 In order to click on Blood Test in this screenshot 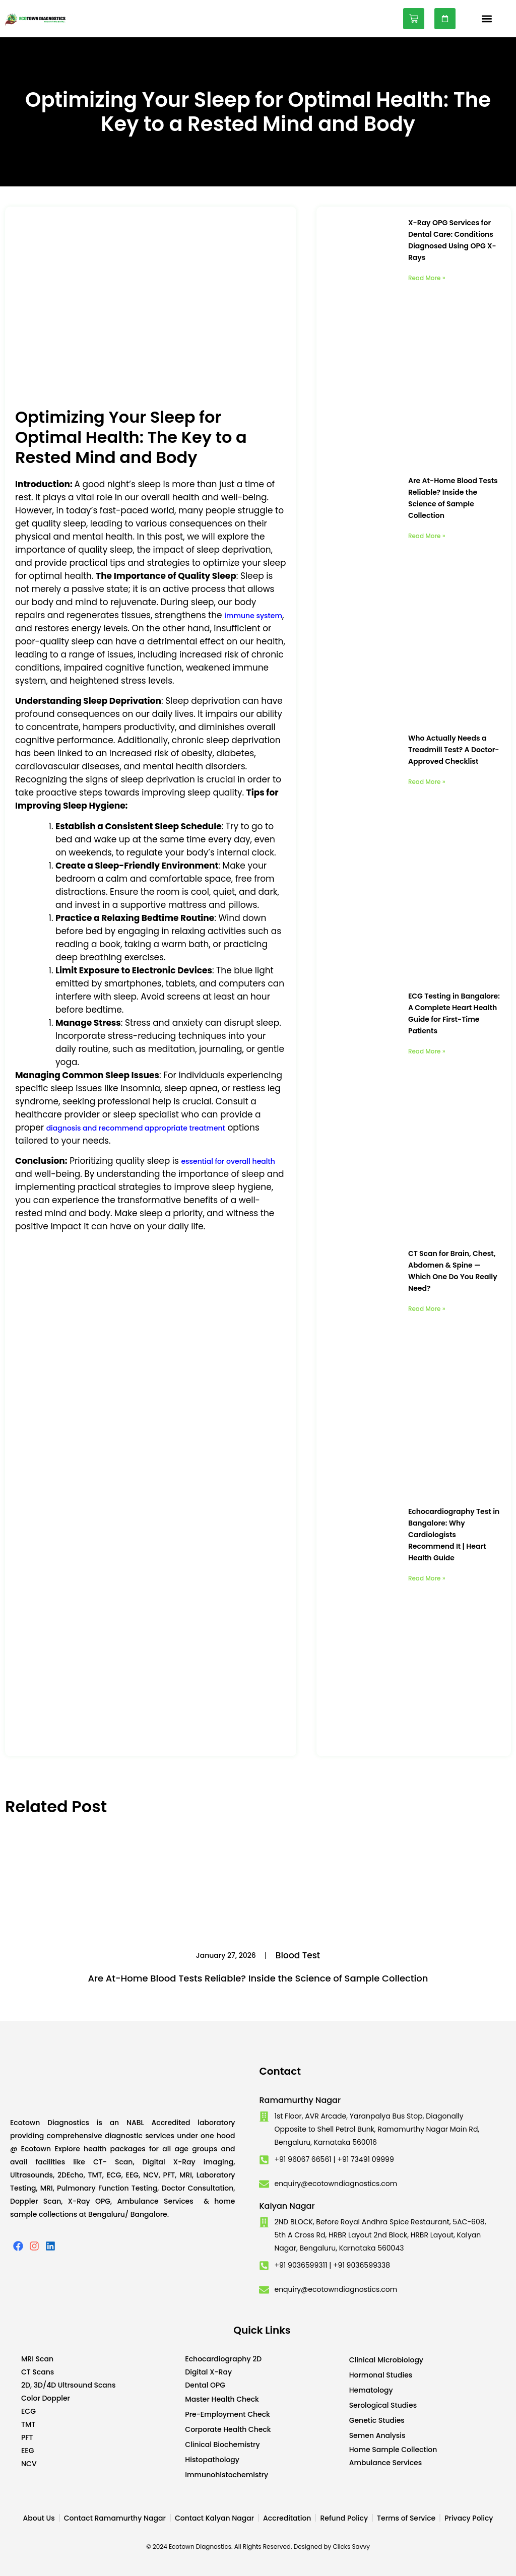, I will do `click(298, 1955)`.